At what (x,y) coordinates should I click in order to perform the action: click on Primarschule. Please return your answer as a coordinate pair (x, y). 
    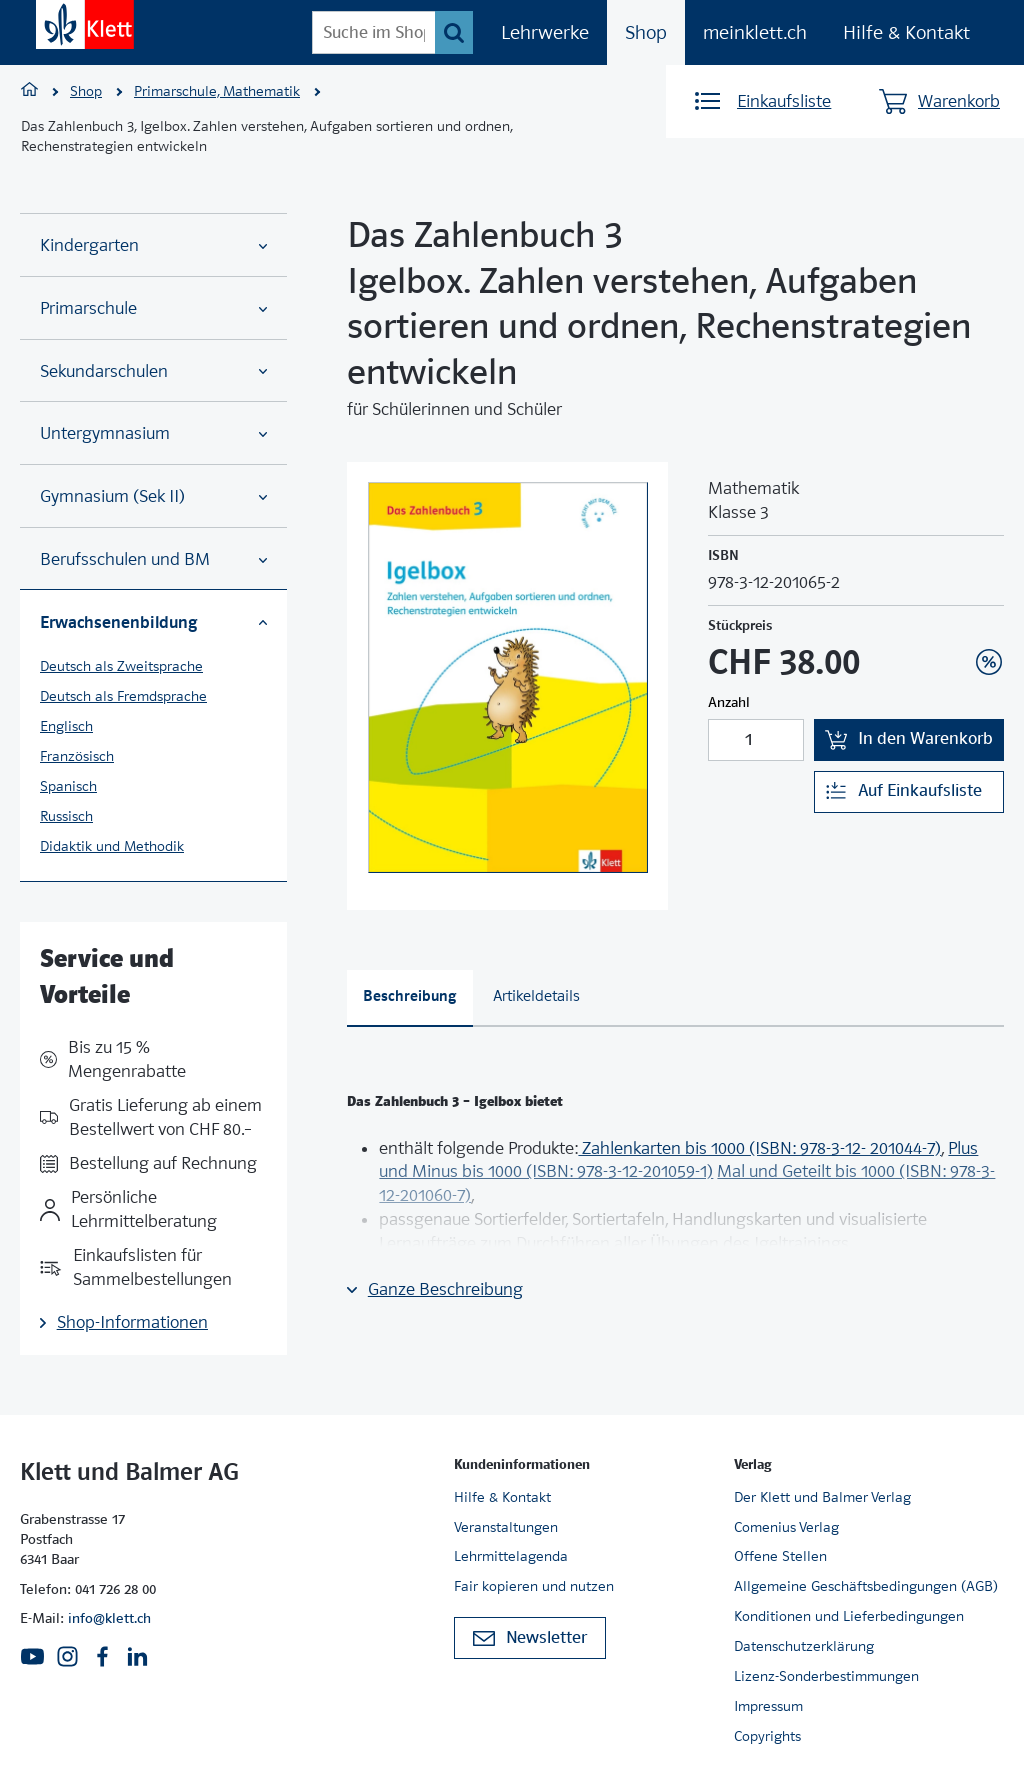
    Looking at the image, I should click on (153, 308).